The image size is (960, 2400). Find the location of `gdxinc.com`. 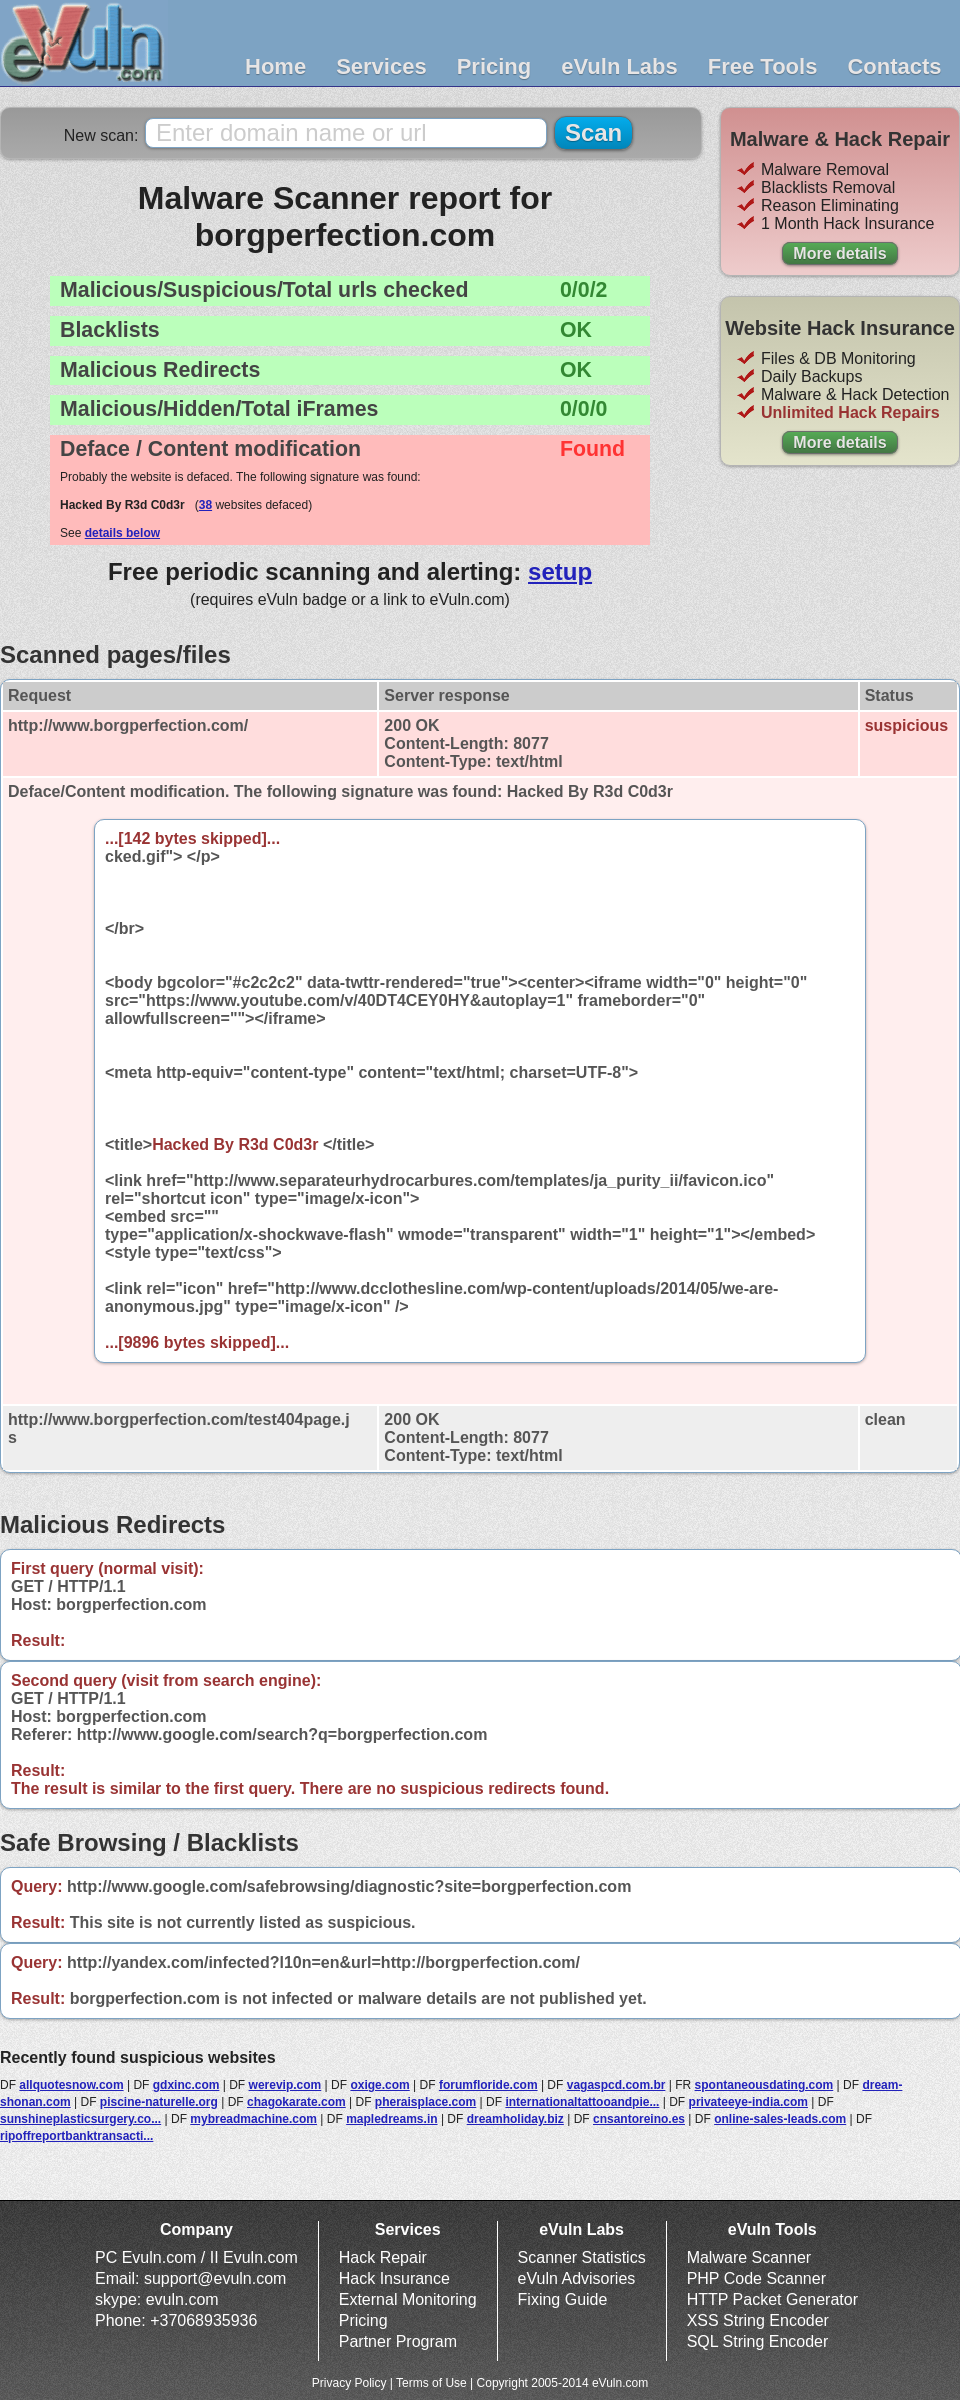

gdxinc.com is located at coordinates (186, 2085).